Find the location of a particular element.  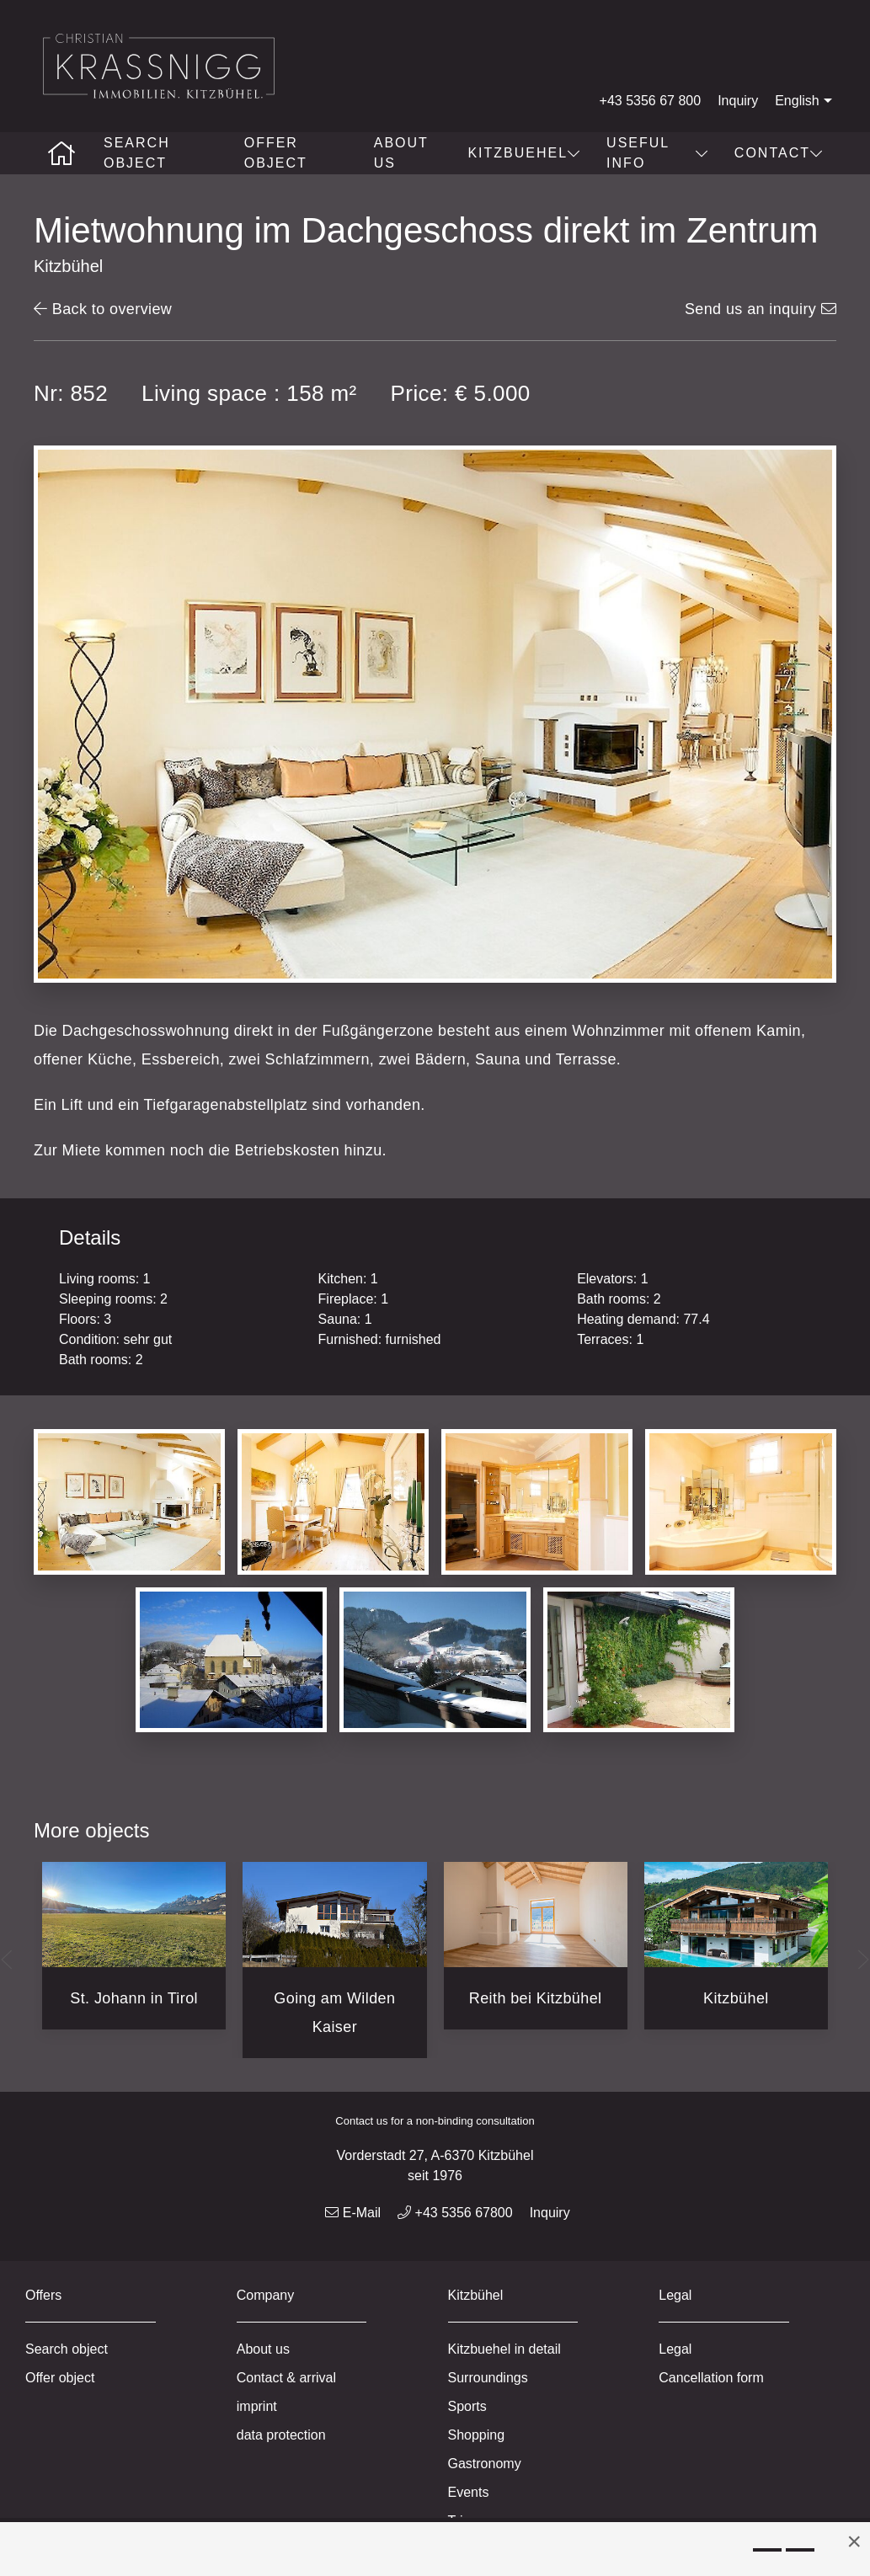

Search object is located at coordinates (137, 153).